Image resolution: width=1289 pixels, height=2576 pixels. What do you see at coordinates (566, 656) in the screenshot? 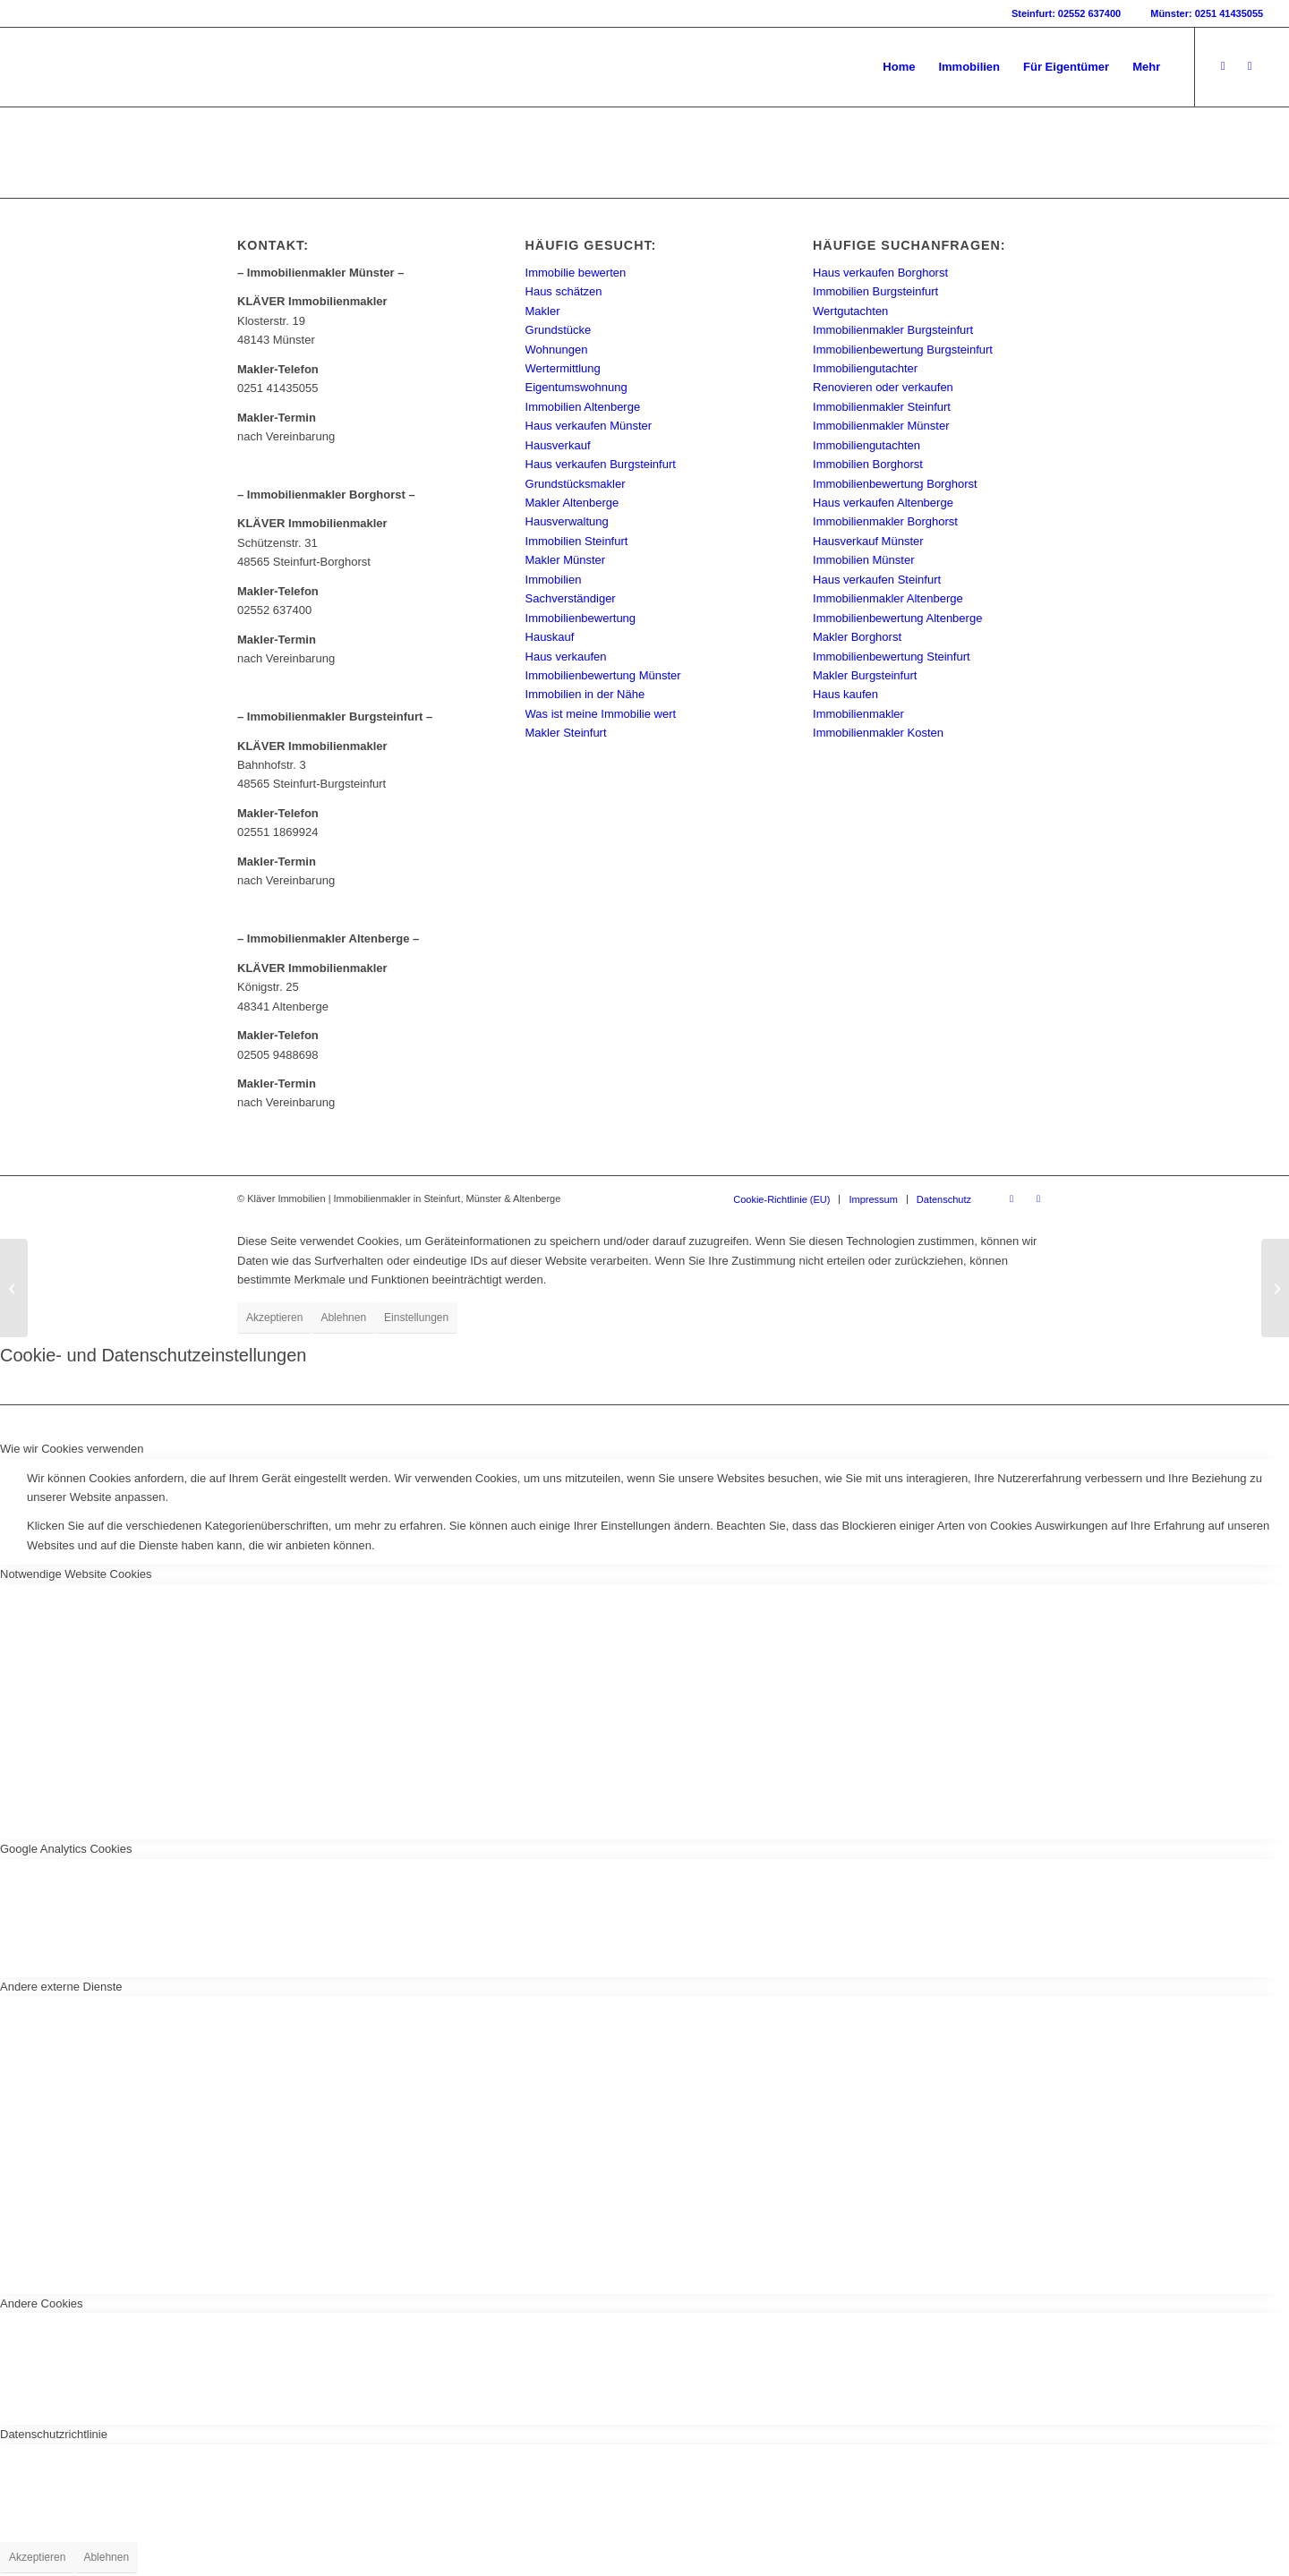
I see `Haus verkaufen` at bounding box center [566, 656].